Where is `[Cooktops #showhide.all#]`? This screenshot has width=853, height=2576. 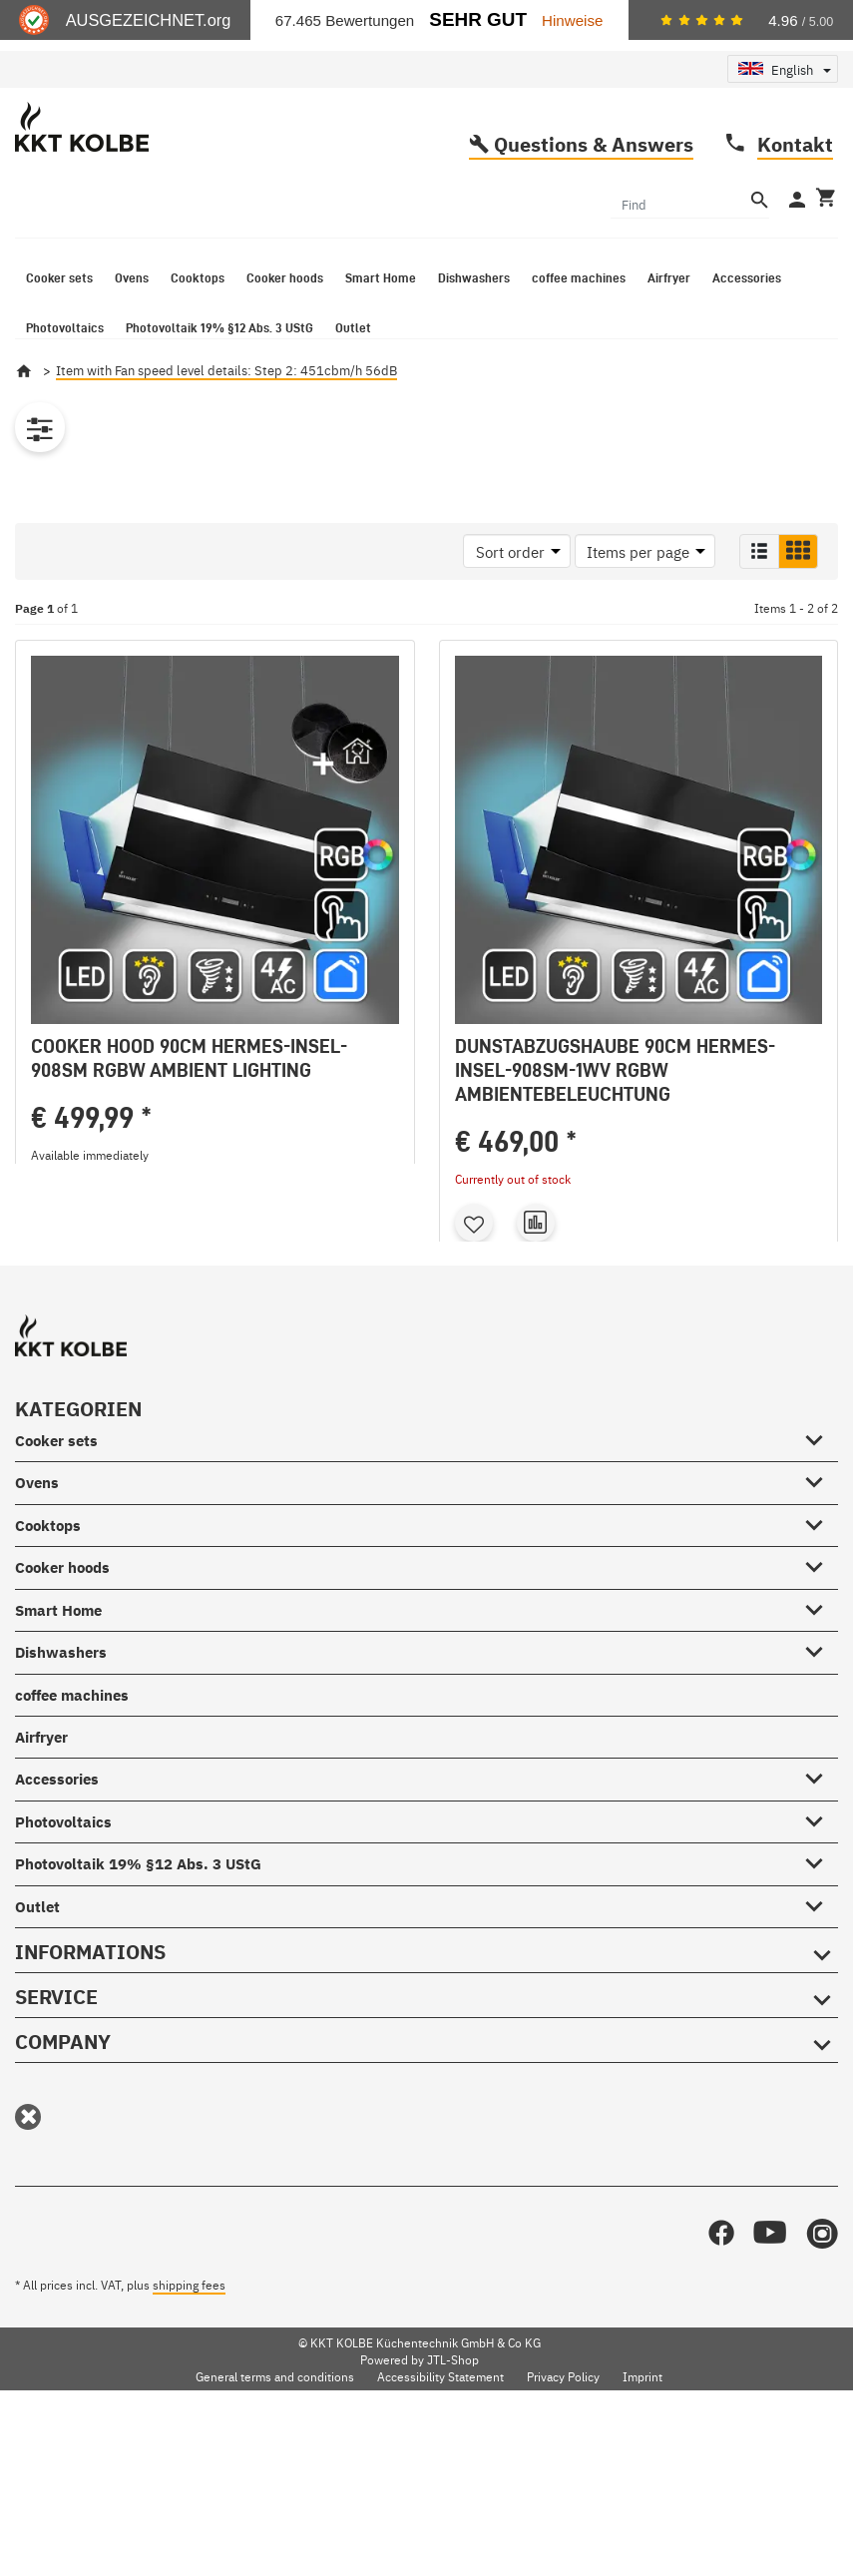
[Cooktops #showhide.all#] is located at coordinates (820, 1687).